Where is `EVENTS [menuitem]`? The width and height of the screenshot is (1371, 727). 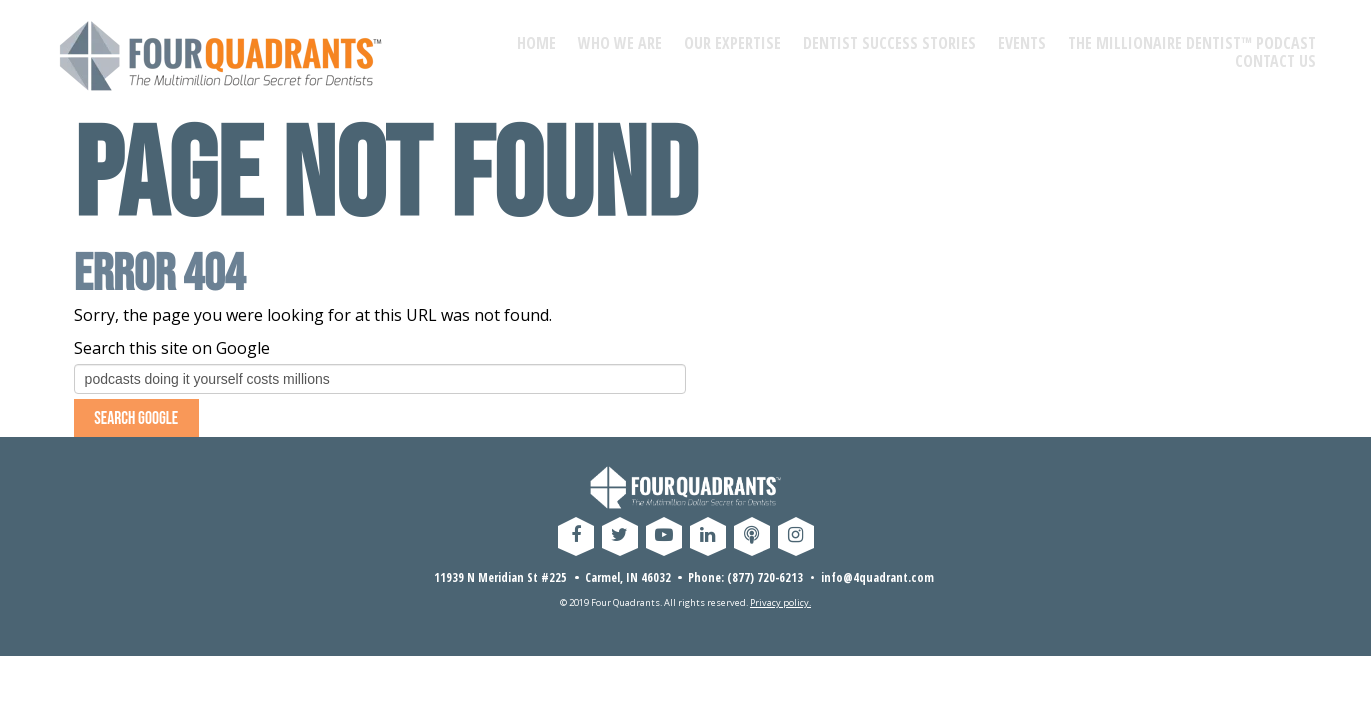
EVENTS [menuitem] is located at coordinates (1022, 43).